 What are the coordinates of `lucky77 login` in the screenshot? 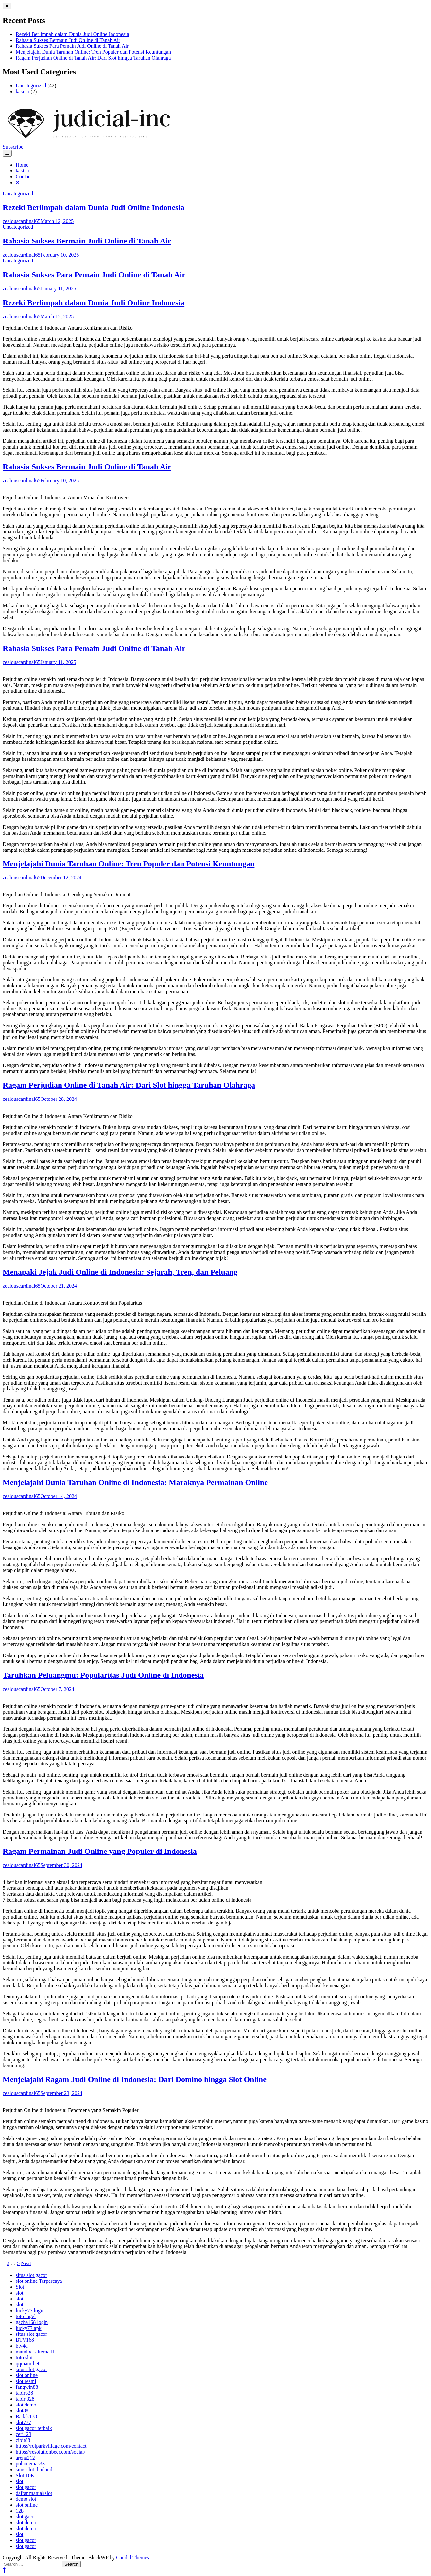 It's located at (30, 2310).